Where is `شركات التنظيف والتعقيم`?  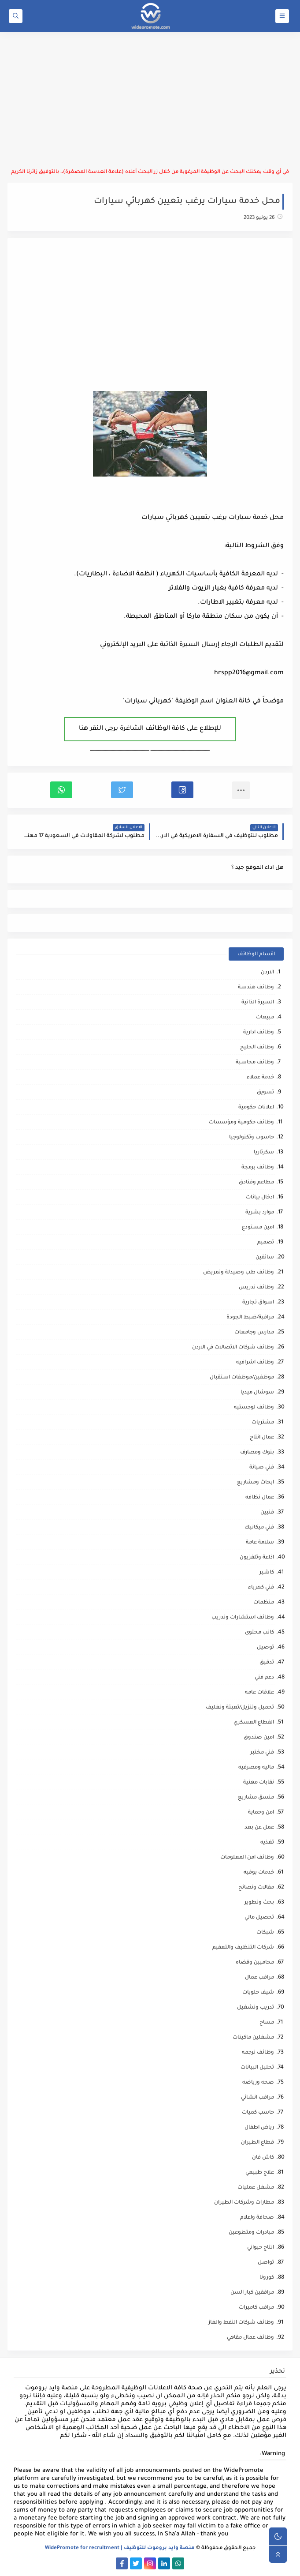
شركات التنظيف والتعقيم is located at coordinates (243, 1948).